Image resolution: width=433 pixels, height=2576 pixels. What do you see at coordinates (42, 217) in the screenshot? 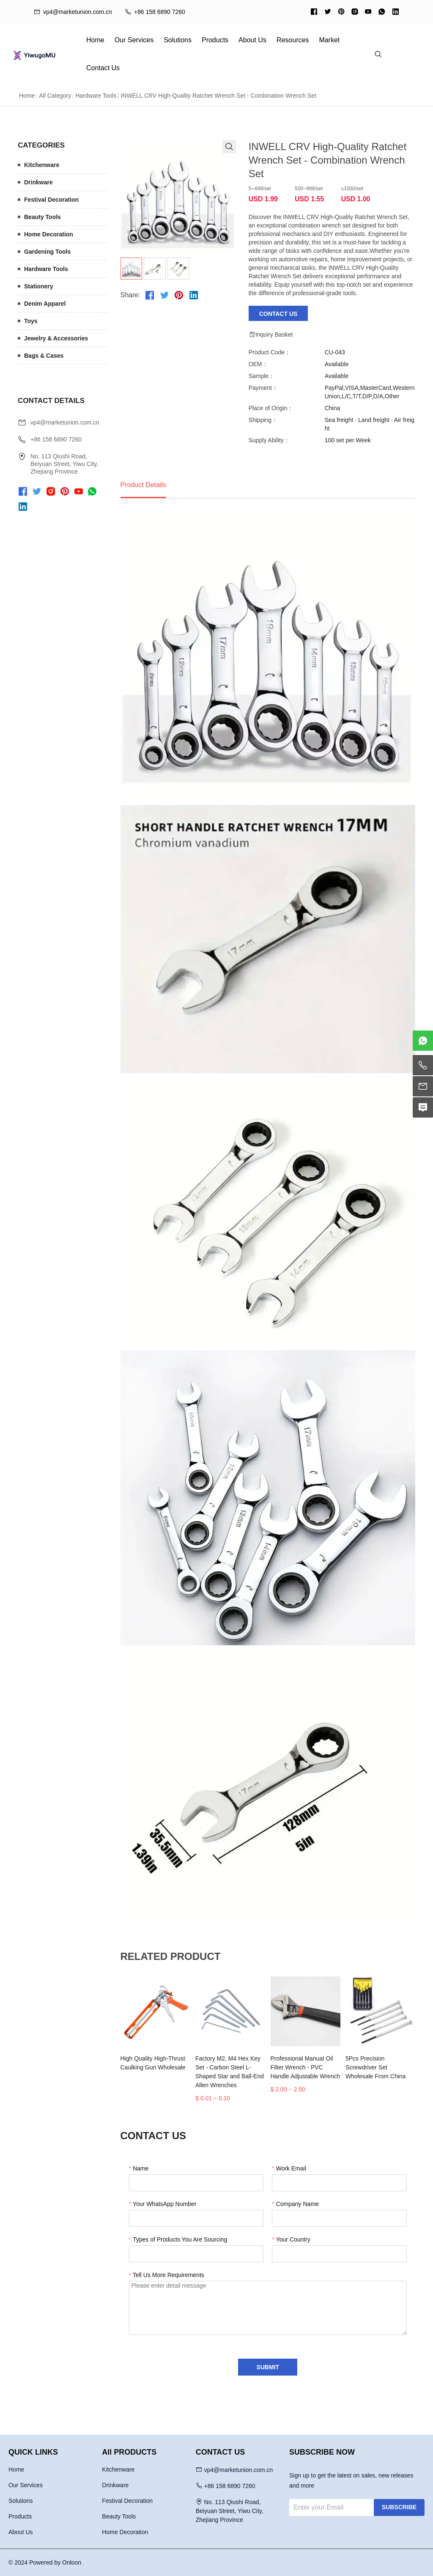
I see `Beauty Tools` at bounding box center [42, 217].